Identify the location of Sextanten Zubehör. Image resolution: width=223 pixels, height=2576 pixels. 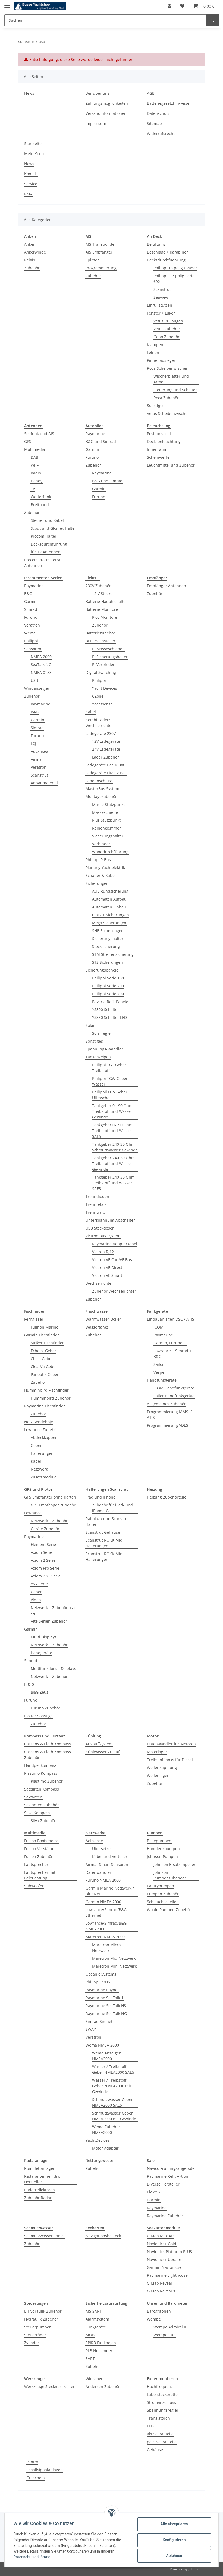
(41, 1804).